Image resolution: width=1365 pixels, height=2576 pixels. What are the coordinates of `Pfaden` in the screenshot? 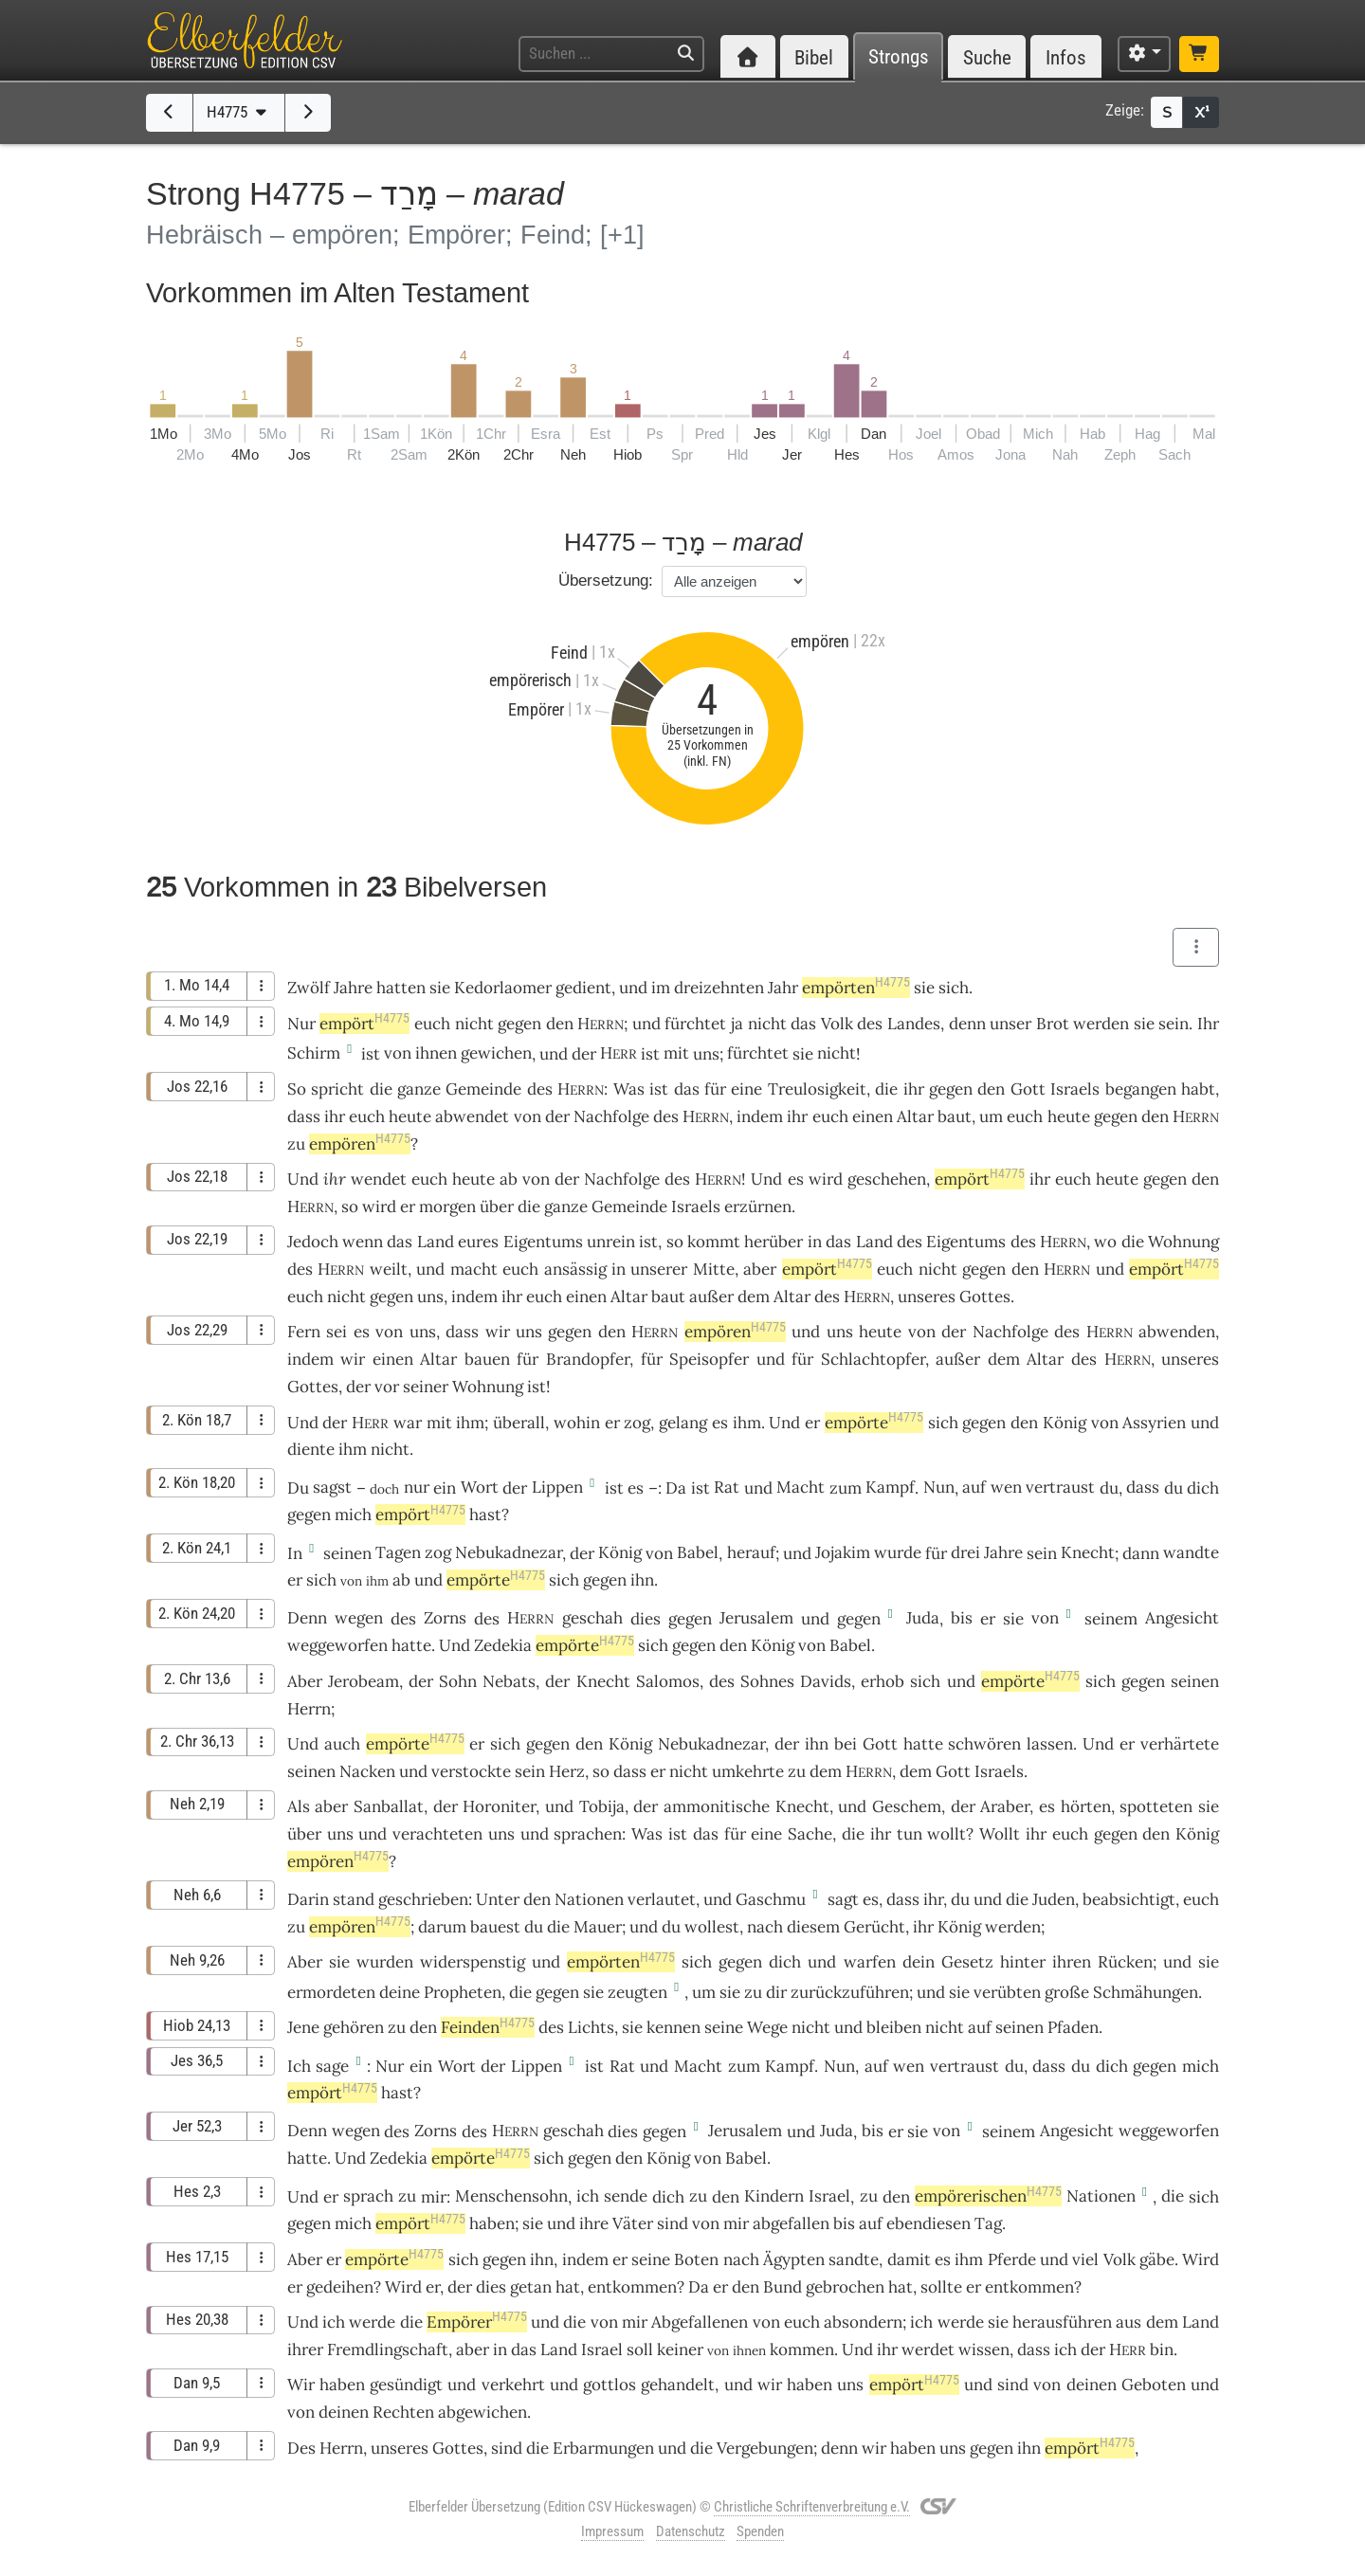 It's located at (1073, 2027).